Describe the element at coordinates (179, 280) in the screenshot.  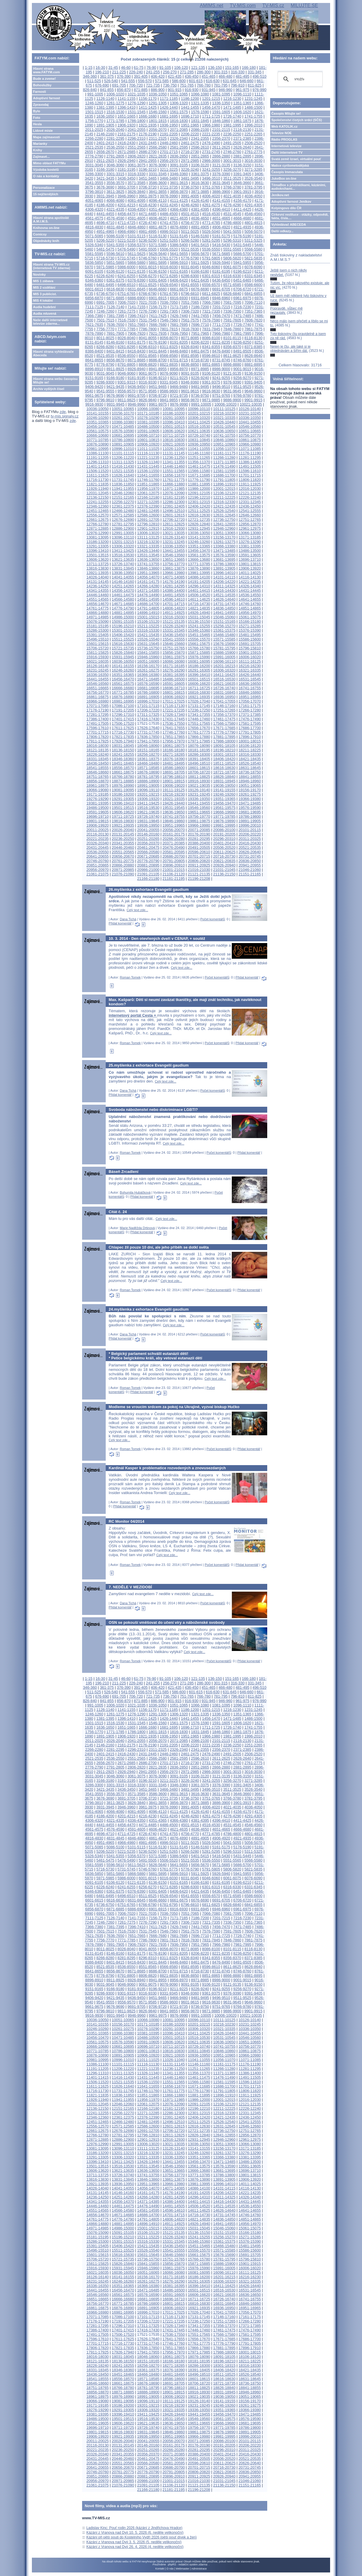
I see `6406-6420` at that location.